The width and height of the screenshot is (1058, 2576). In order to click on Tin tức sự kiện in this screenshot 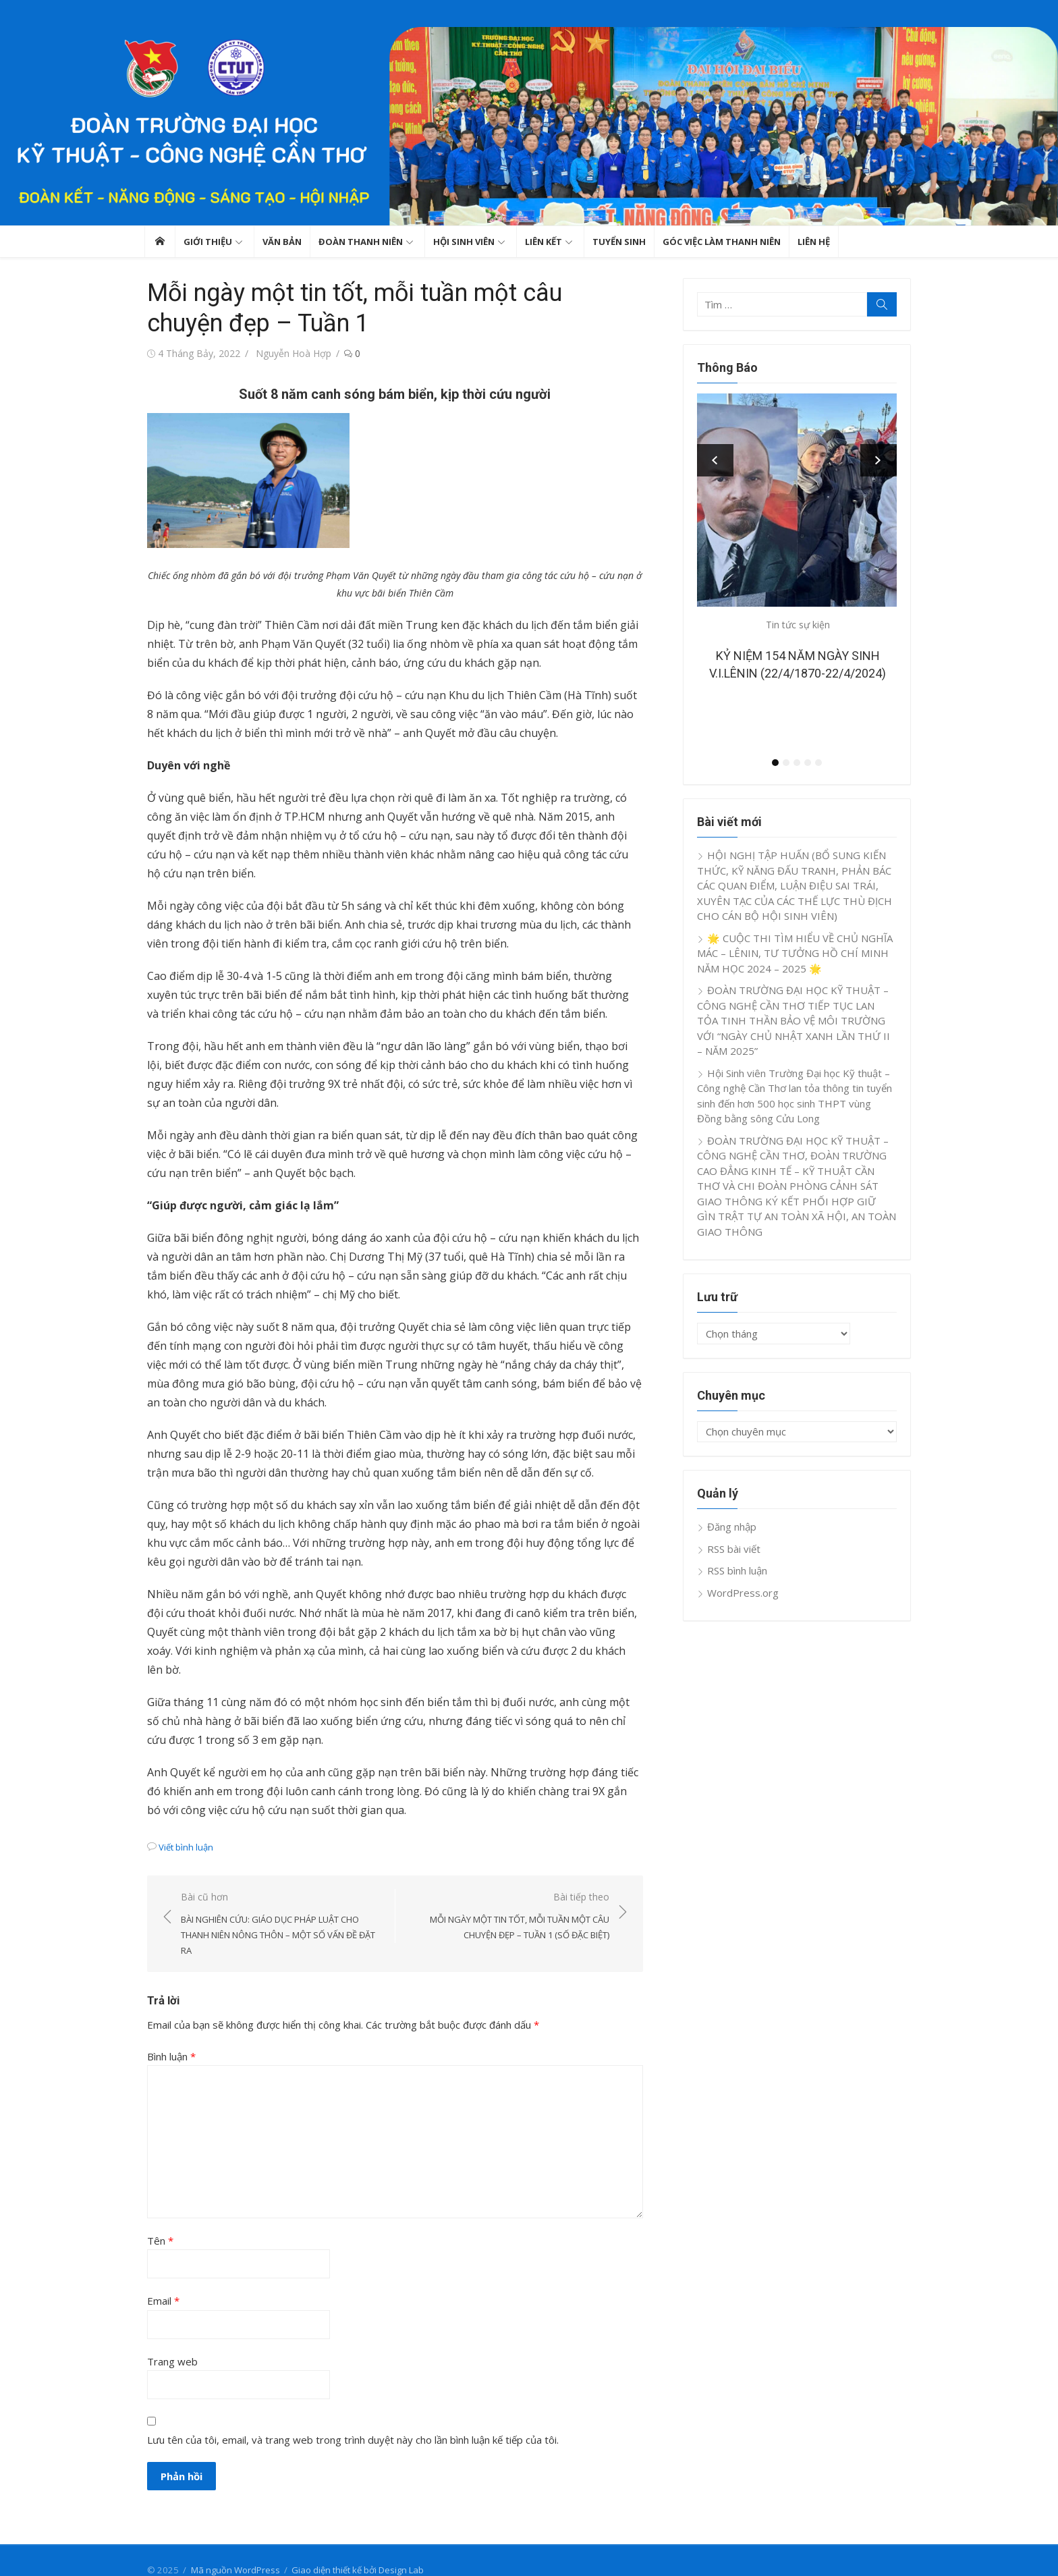, I will do `click(799, 624)`.